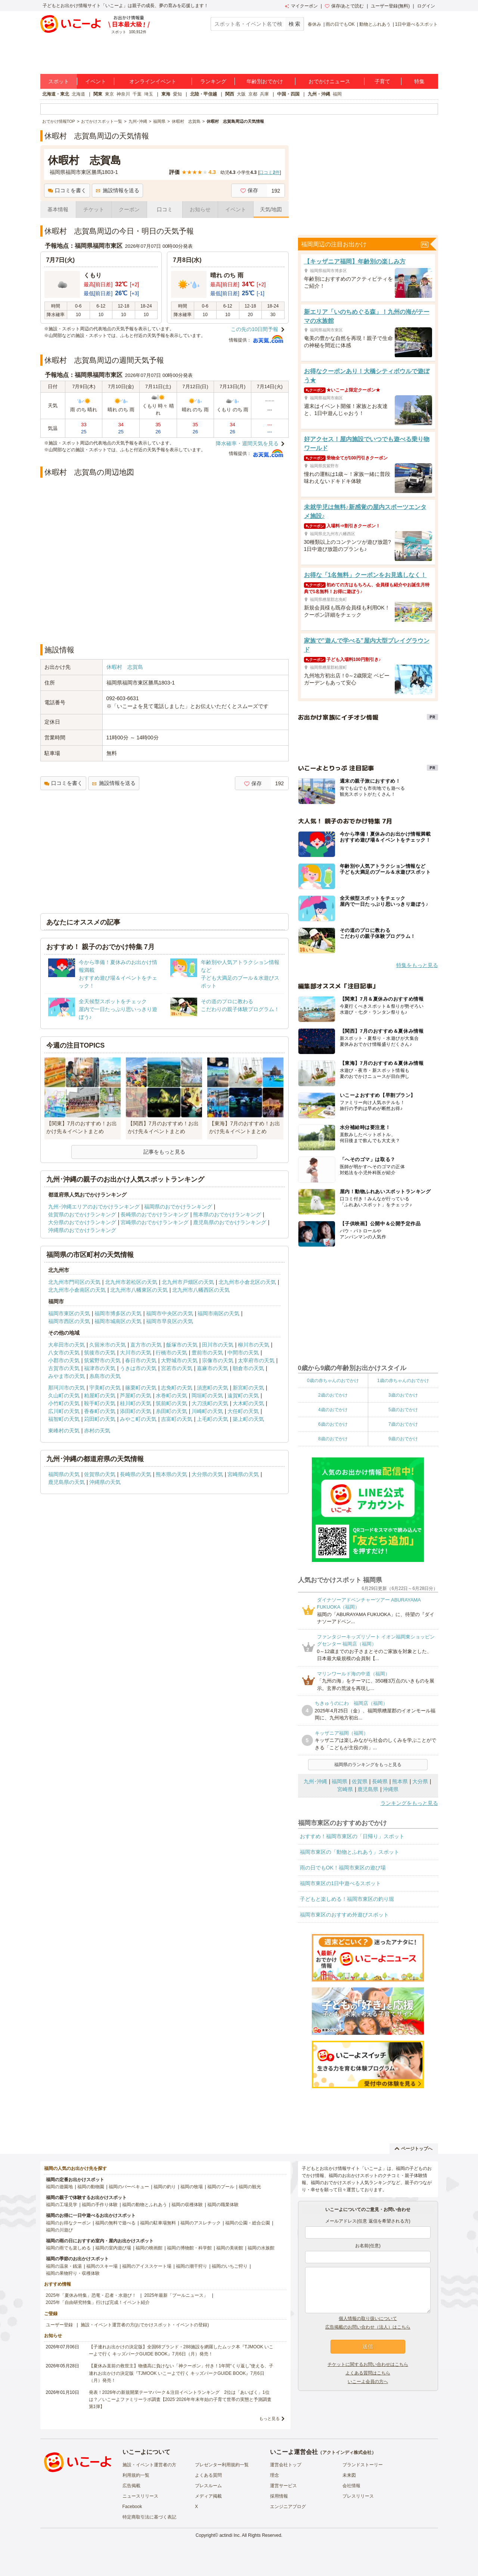 This screenshot has width=478, height=2576. What do you see at coordinates (99, 1353) in the screenshot?
I see `筑後市の天気` at bounding box center [99, 1353].